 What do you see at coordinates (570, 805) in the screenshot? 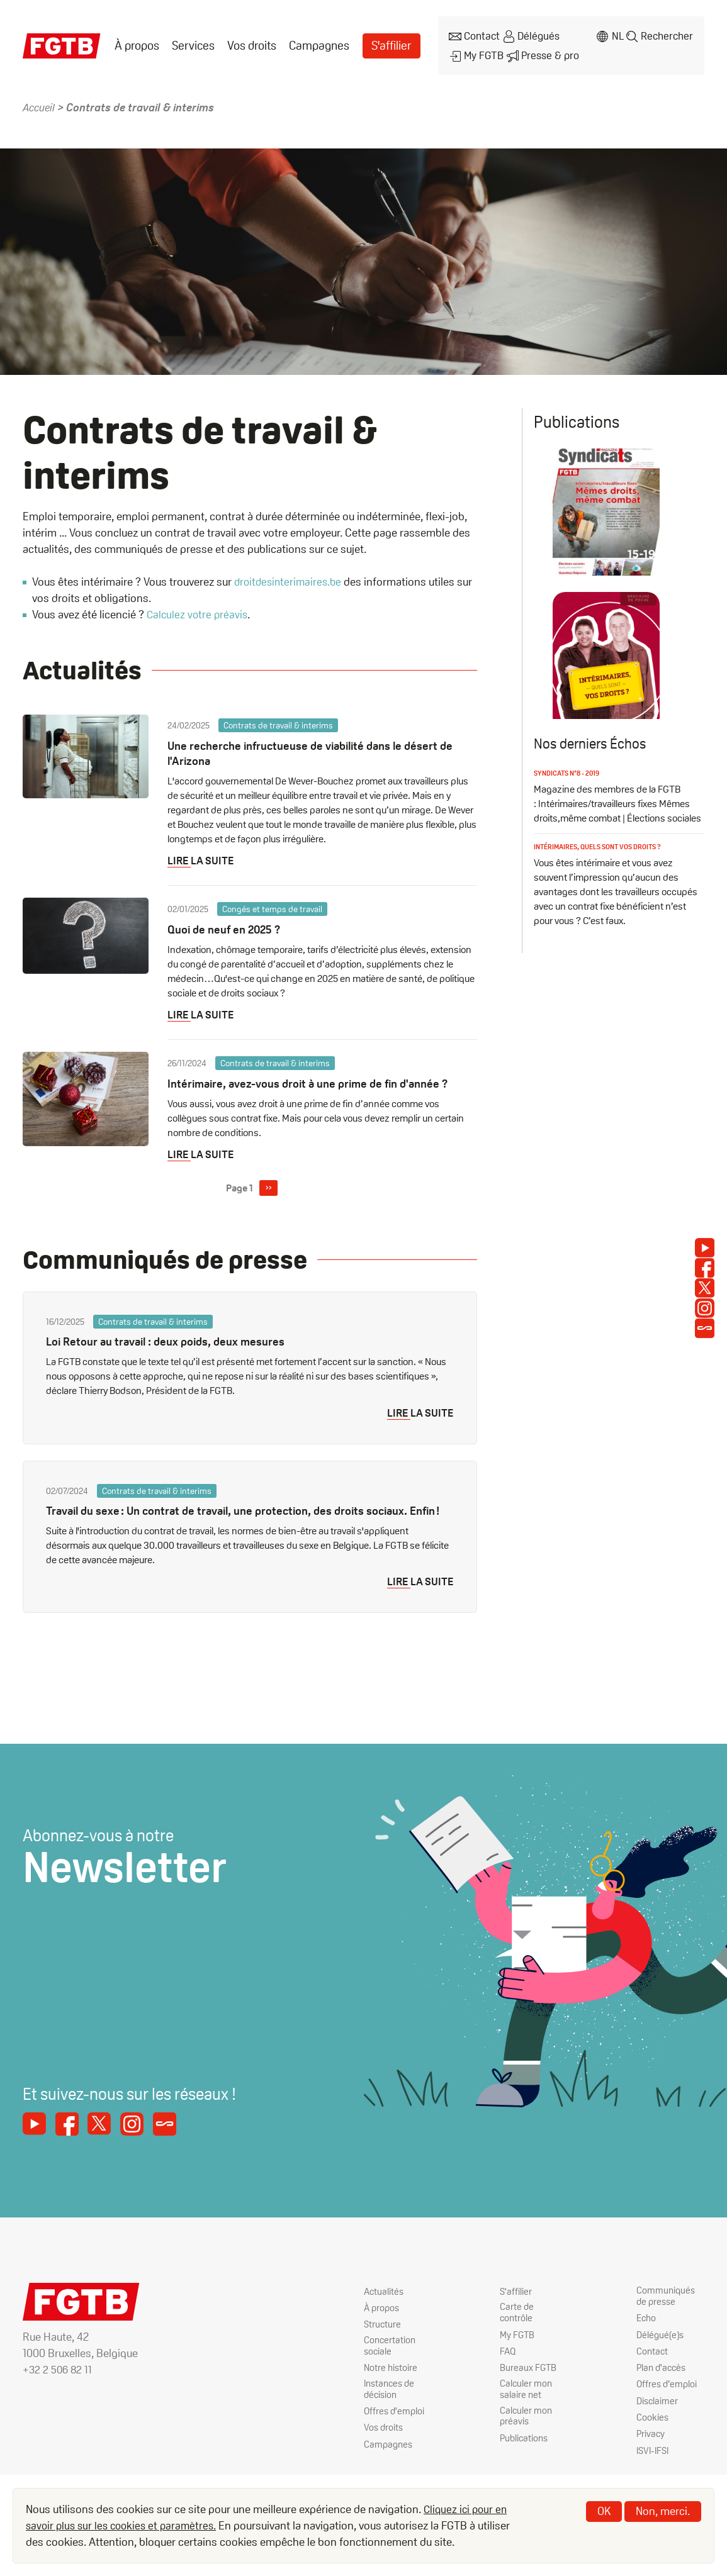
I see `Syndicats n°8 - 2019` at bounding box center [570, 805].